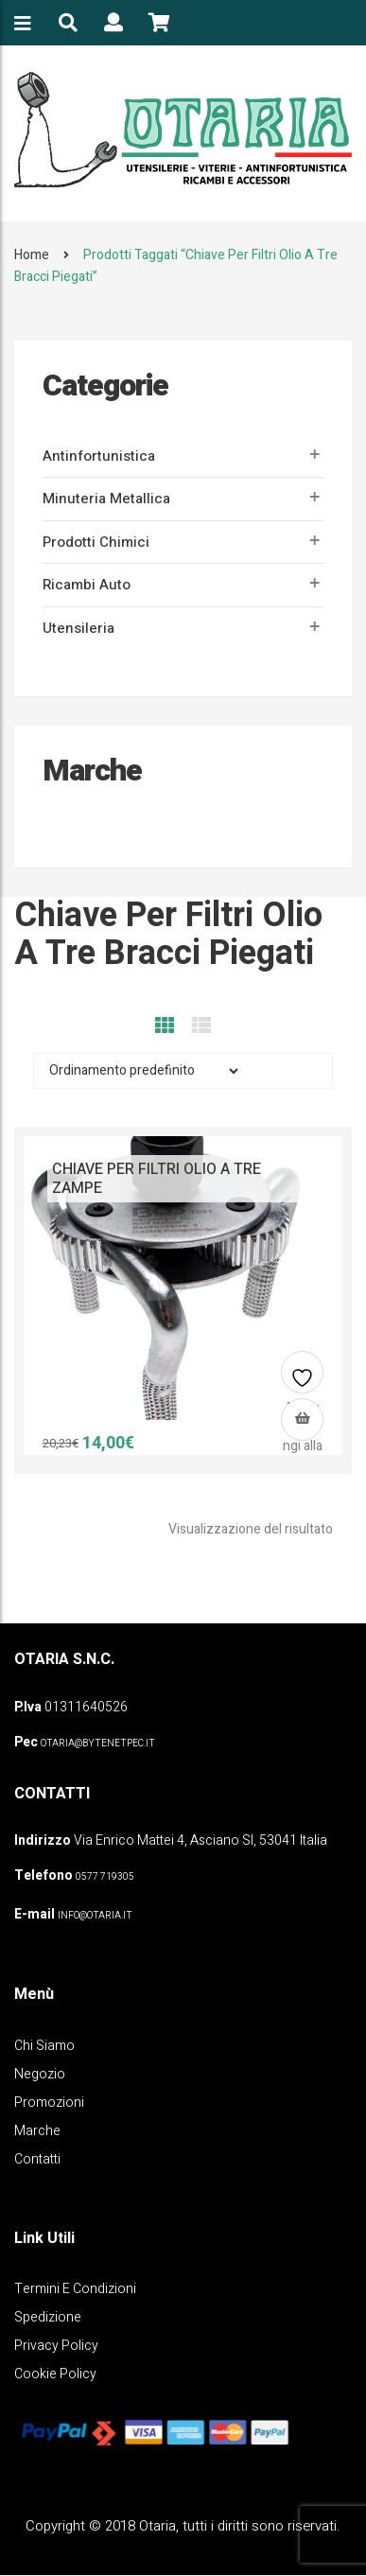 This screenshot has height=2576, width=366. Describe the element at coordinates (98, 1743) in the screenshot. I see `OTARIA@BYTENETPEC.IT` at that location.